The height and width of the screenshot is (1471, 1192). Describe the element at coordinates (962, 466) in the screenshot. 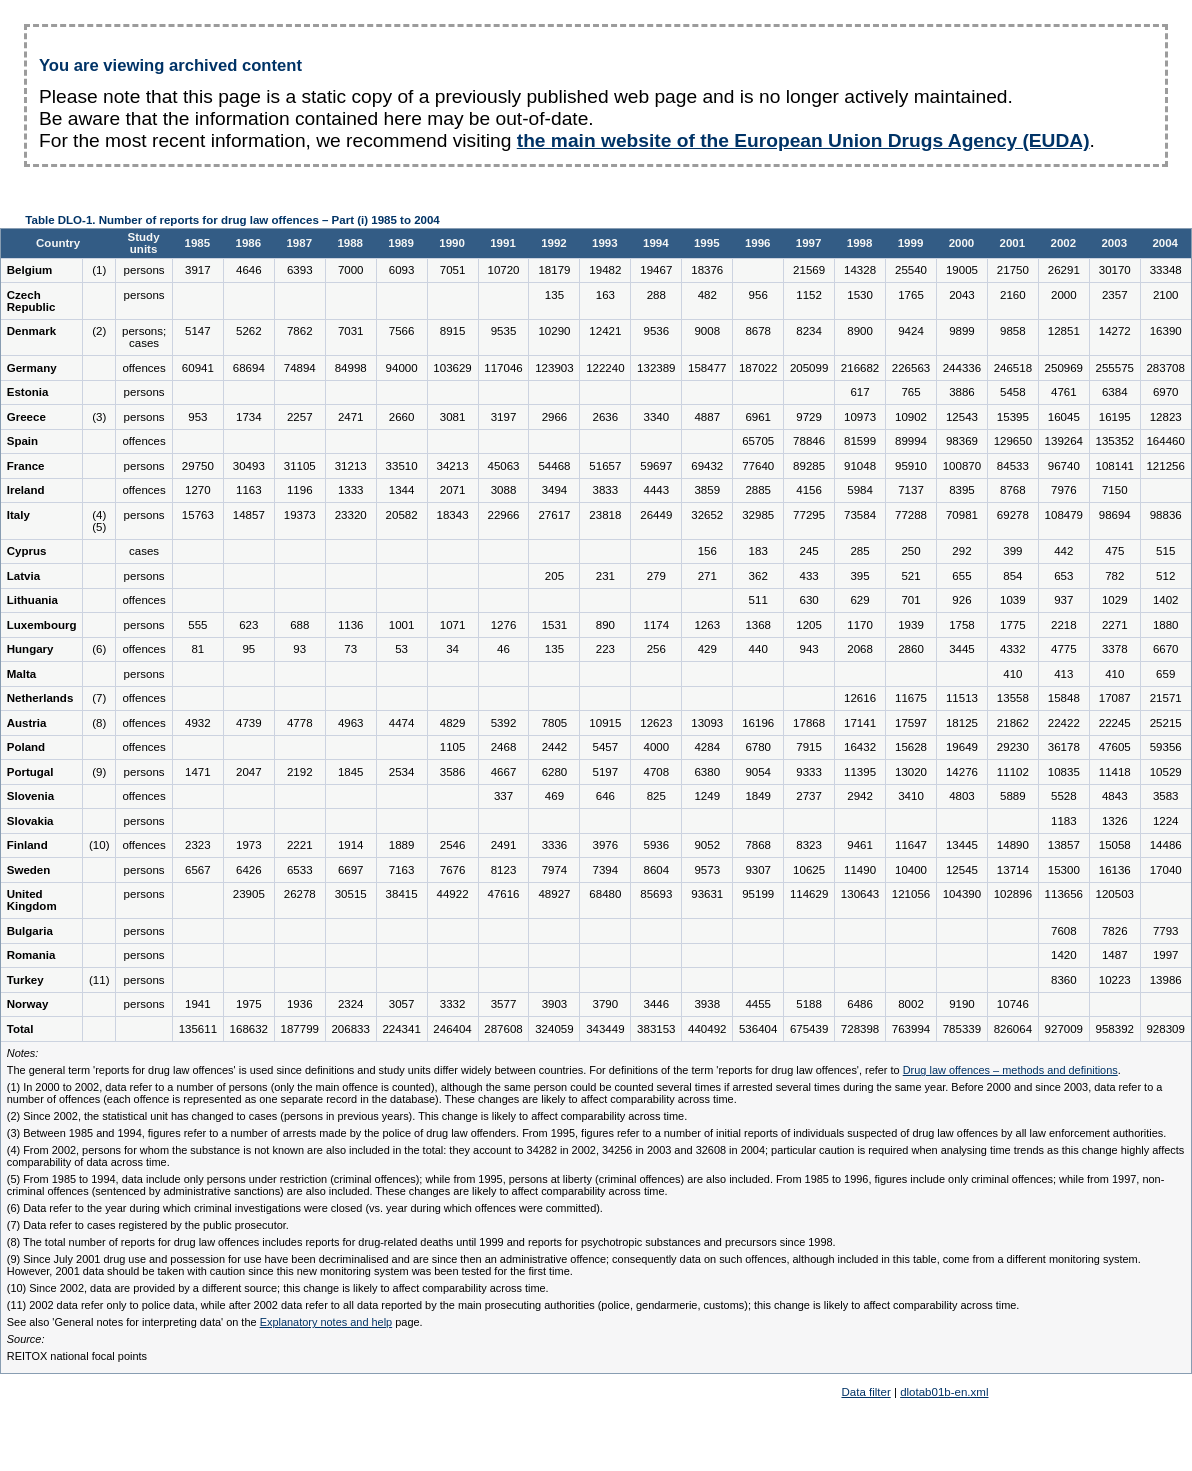

I see `100870` at that location.